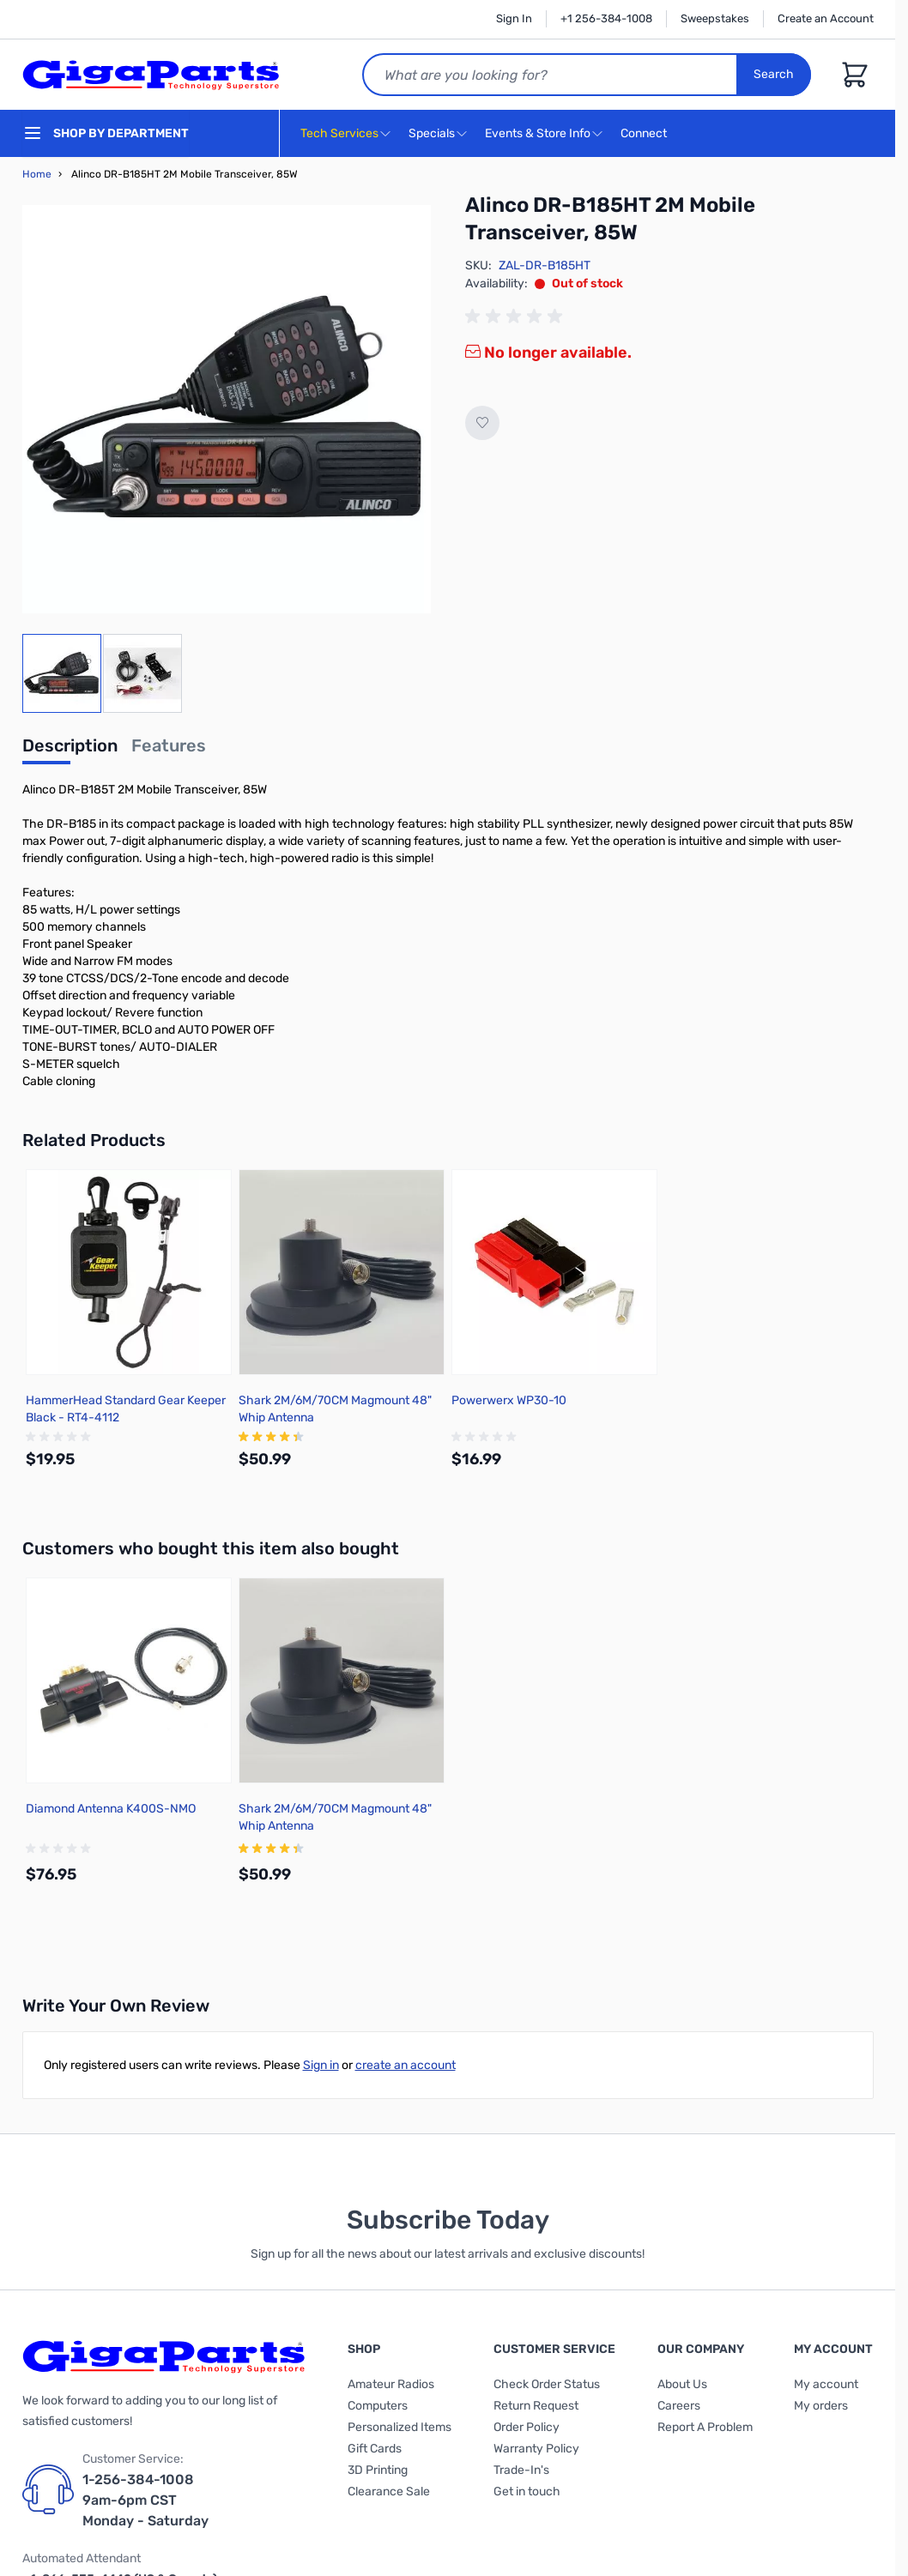  Describe the element at coordinates (321, 2065) in the screenshot. I see `Sign in` at that location.